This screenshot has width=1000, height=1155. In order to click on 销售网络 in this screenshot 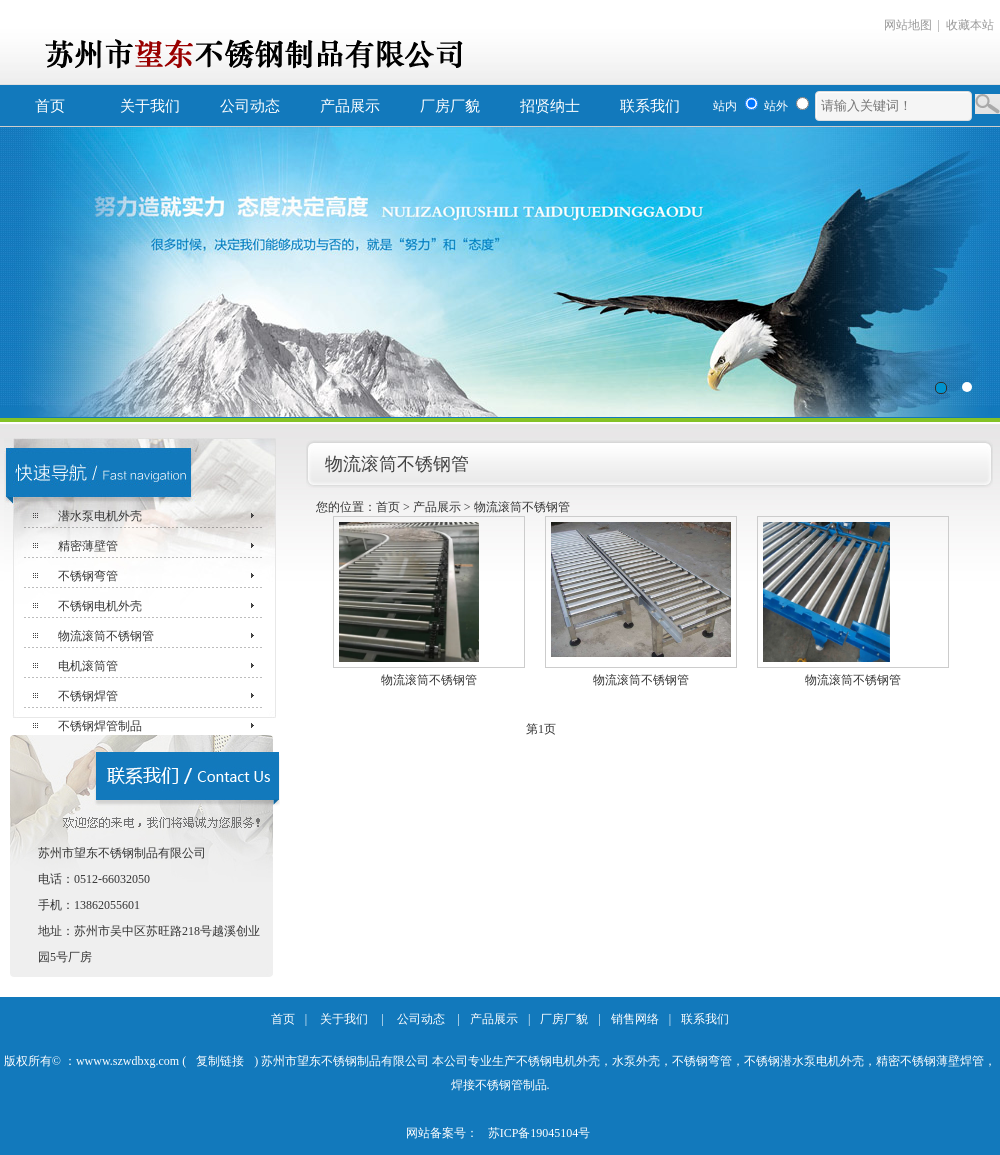, I will do `click(635, 1019)`.